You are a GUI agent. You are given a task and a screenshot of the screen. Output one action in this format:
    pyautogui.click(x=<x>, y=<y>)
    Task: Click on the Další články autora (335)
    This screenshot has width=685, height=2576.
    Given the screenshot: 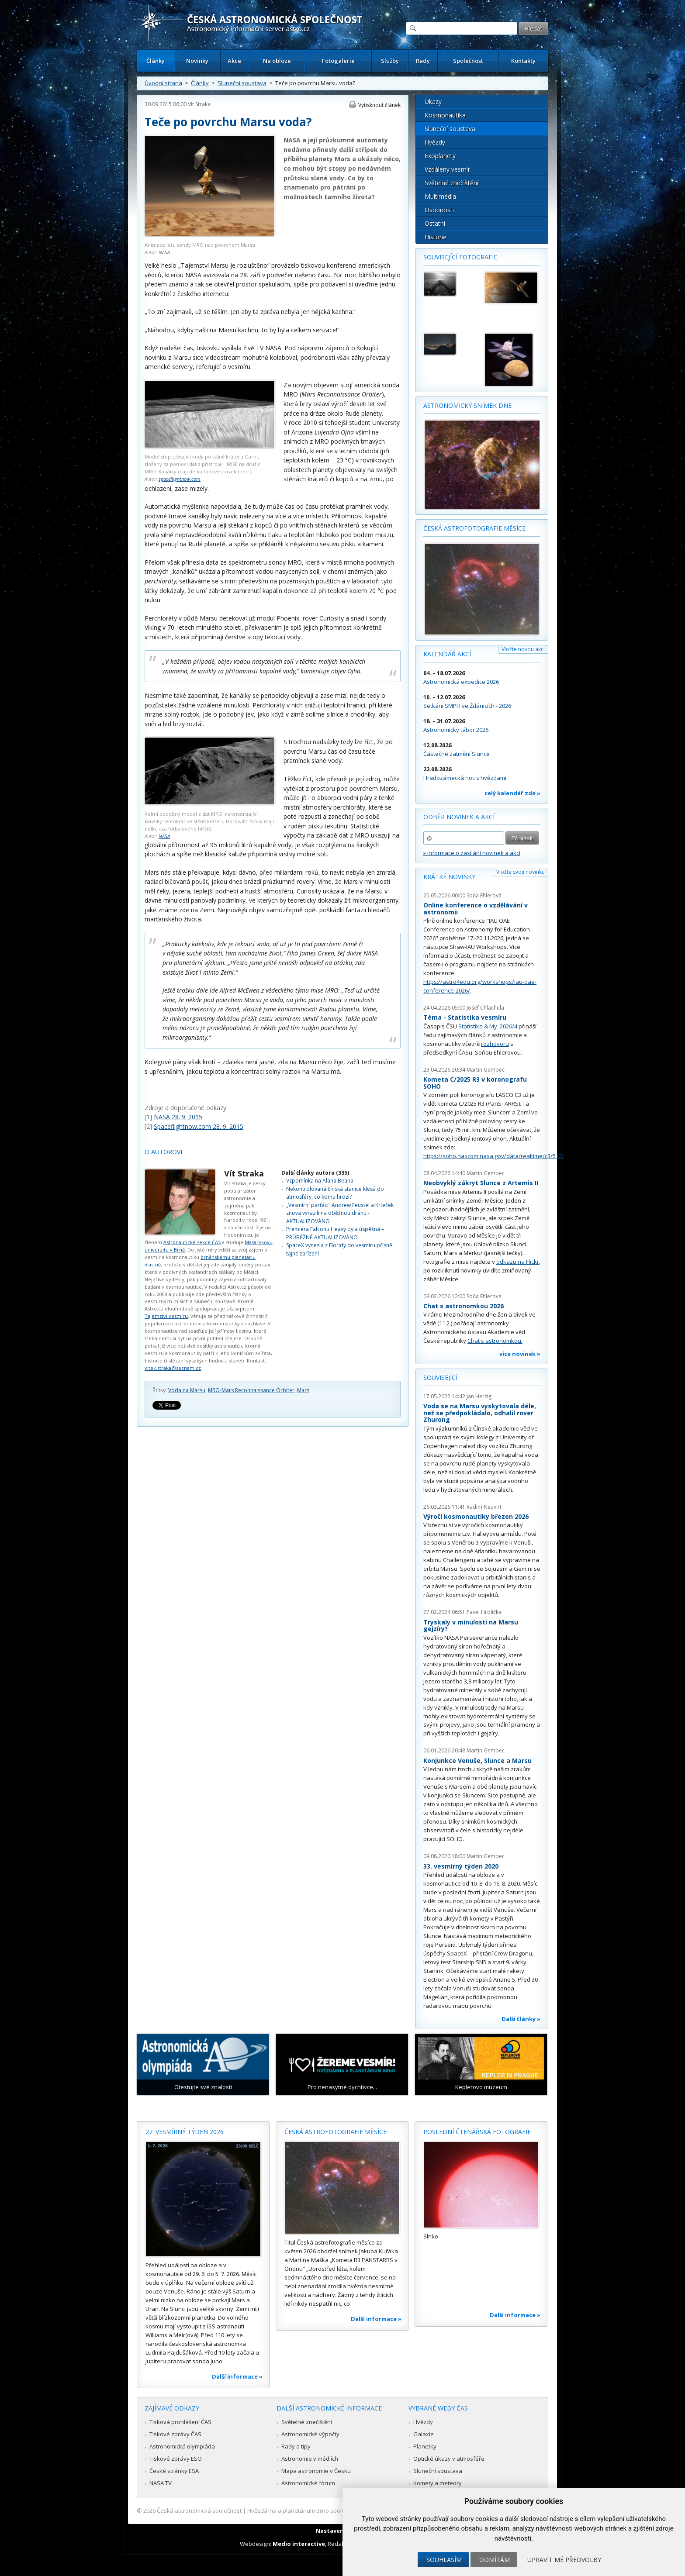 What is the action you would take?
    pyautogui.click(x=315, y=1172)
    